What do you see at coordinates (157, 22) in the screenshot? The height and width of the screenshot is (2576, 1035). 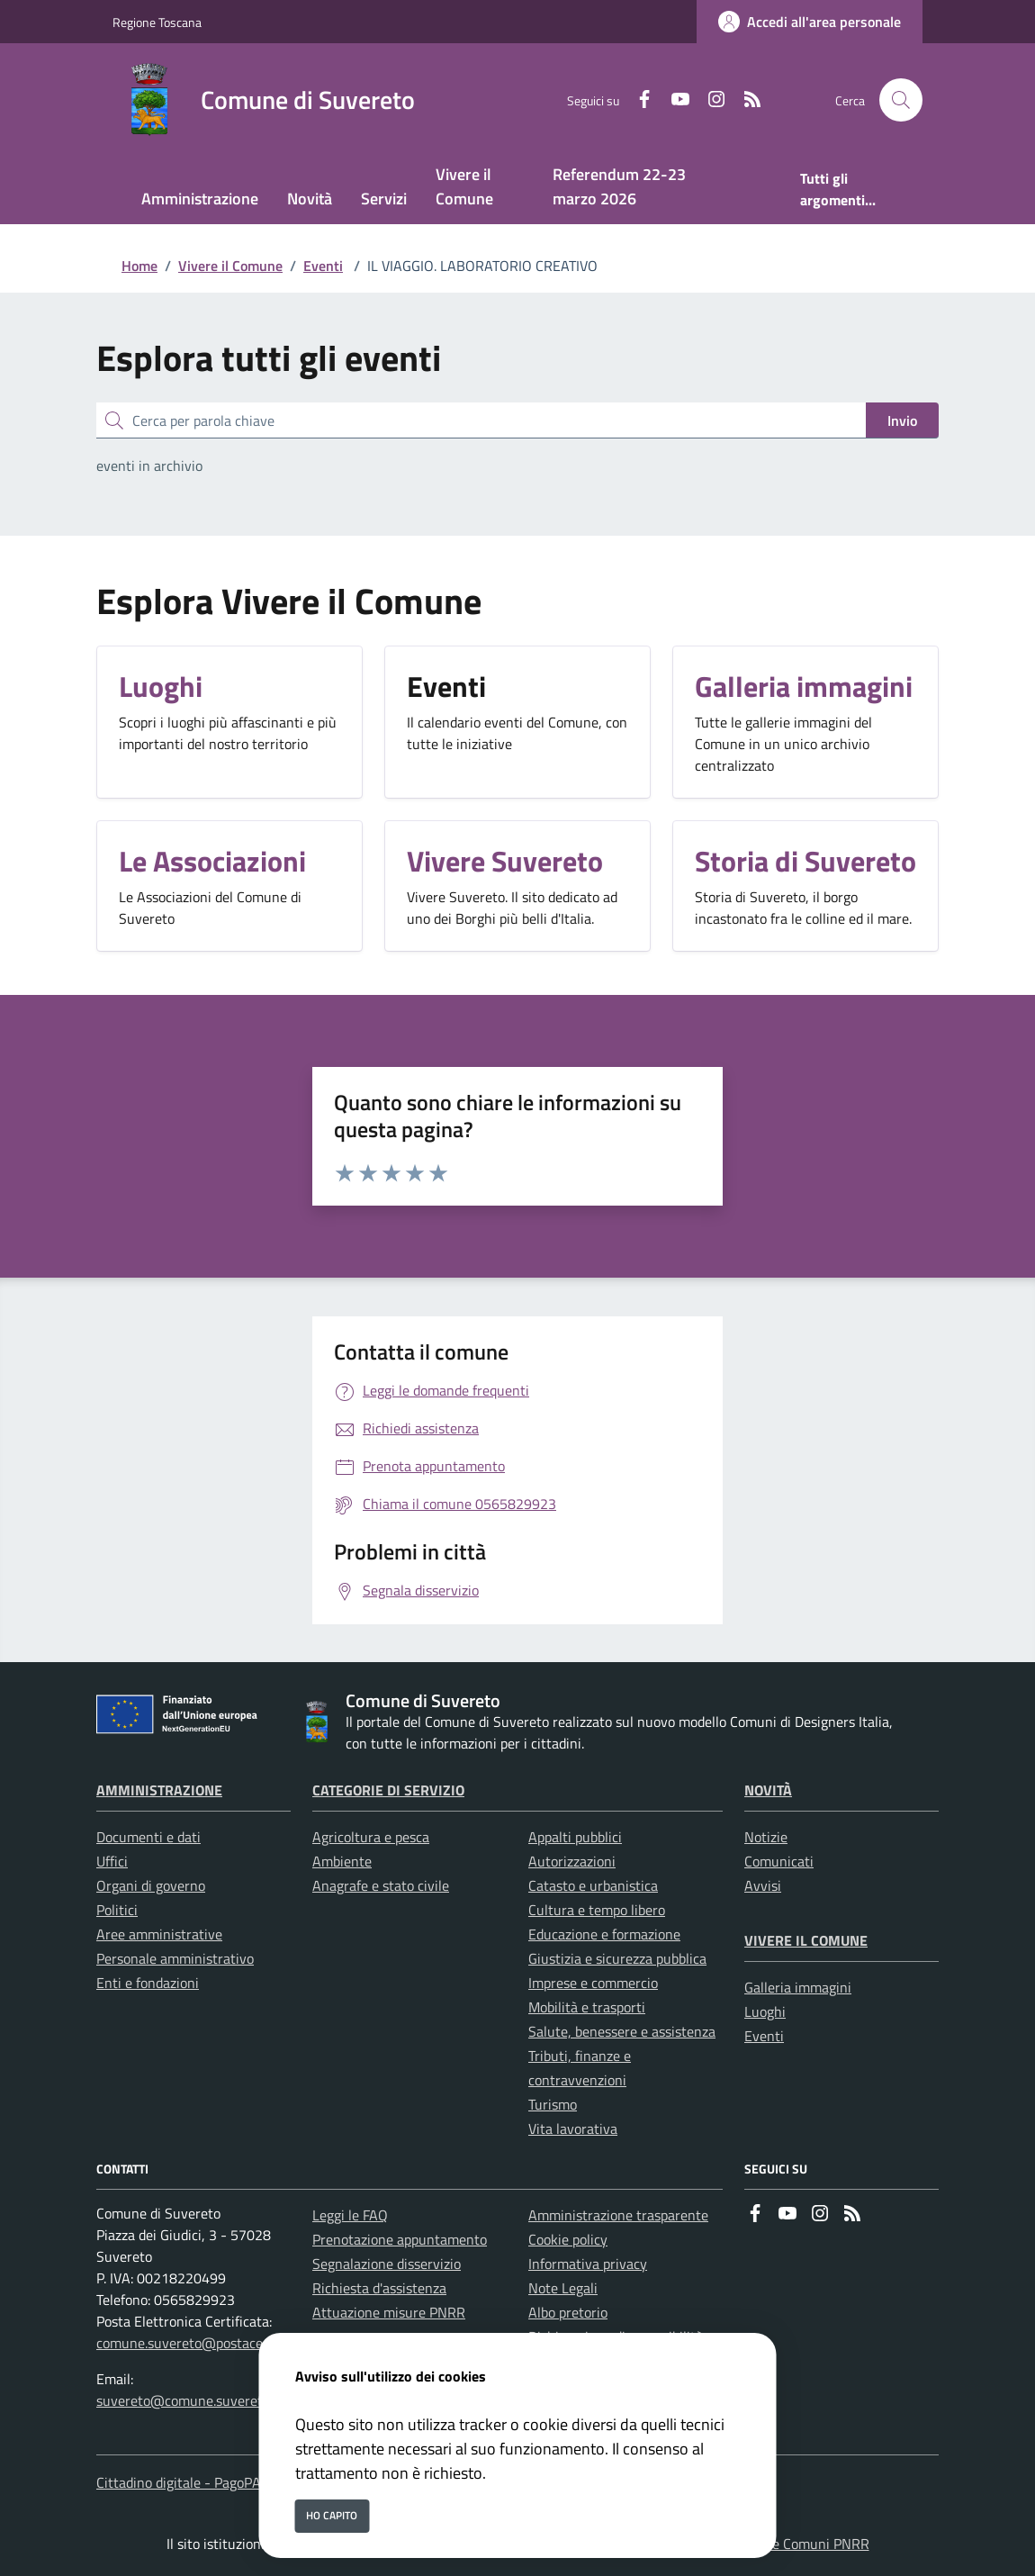 I see `Regione Toscana [Vai al portale Regione Toscana - link esterno - apertura nuova scheda]` at bounding box center [157, 22].